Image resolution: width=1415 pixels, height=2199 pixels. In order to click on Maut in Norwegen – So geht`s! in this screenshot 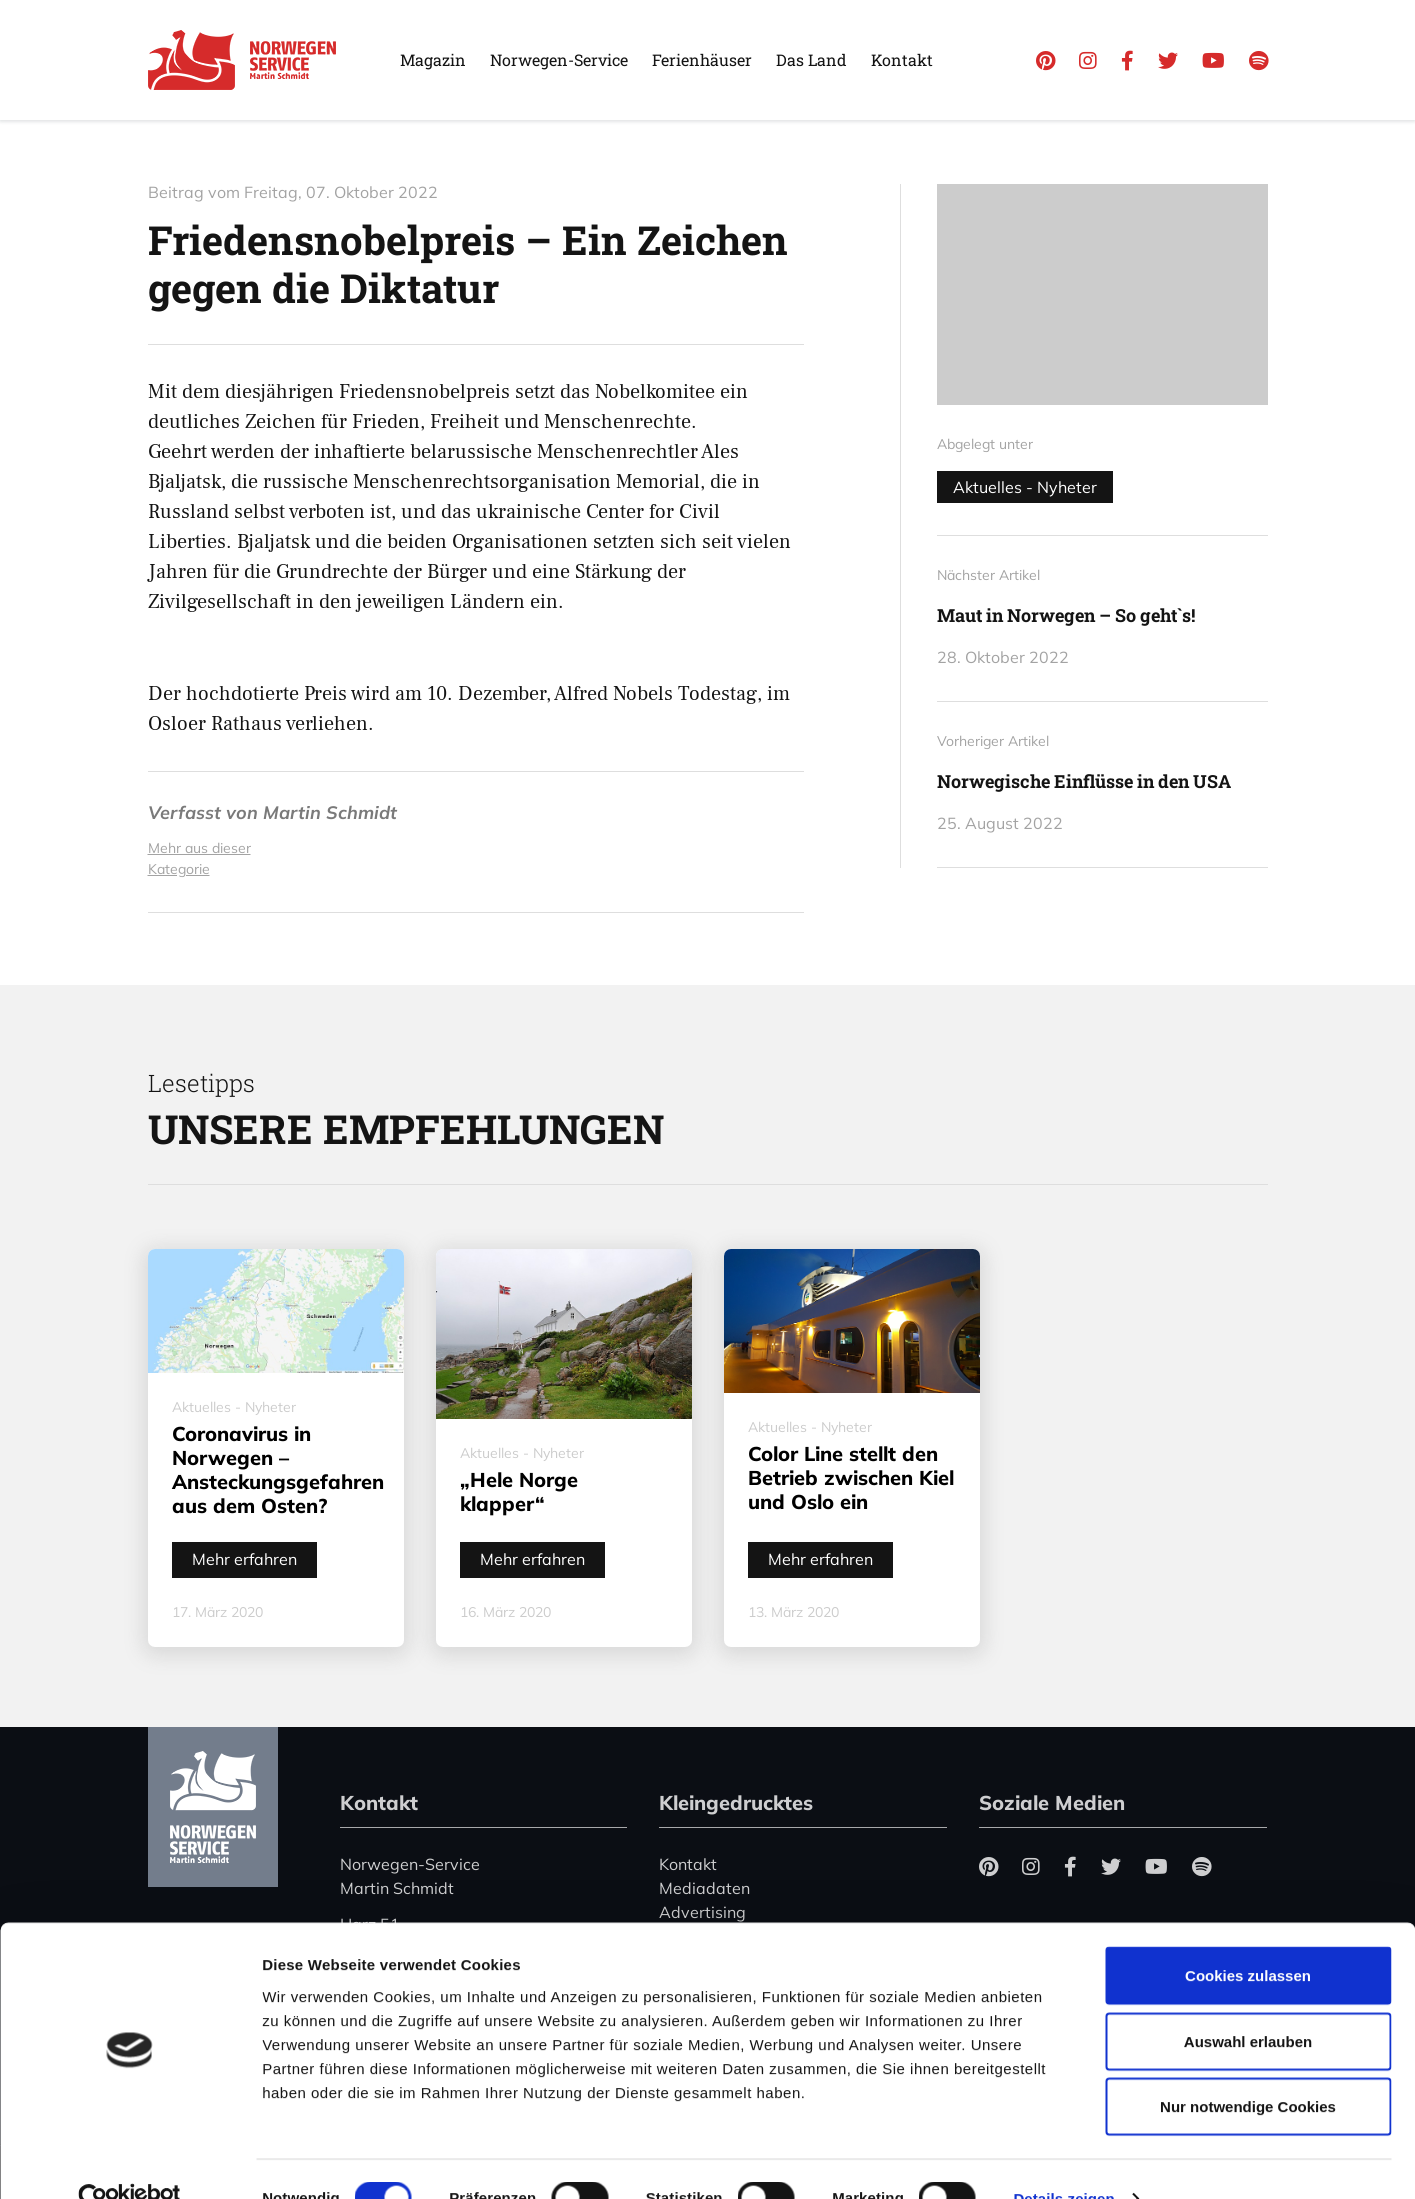, I will do `click(1066, 615)`.